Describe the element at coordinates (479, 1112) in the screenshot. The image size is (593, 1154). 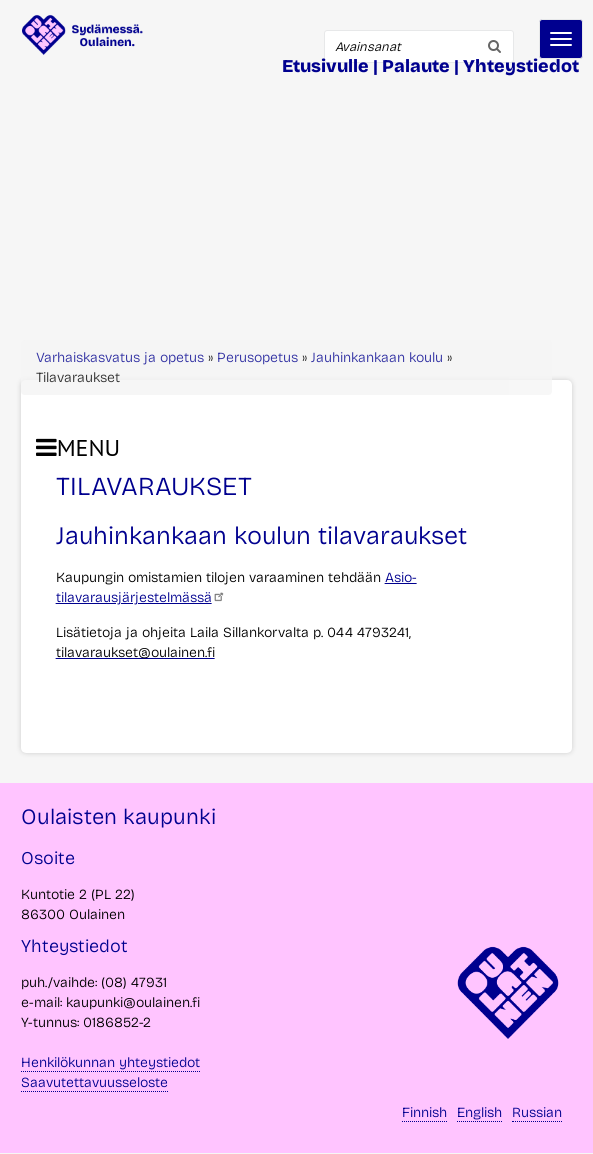
I see `English` at that location.